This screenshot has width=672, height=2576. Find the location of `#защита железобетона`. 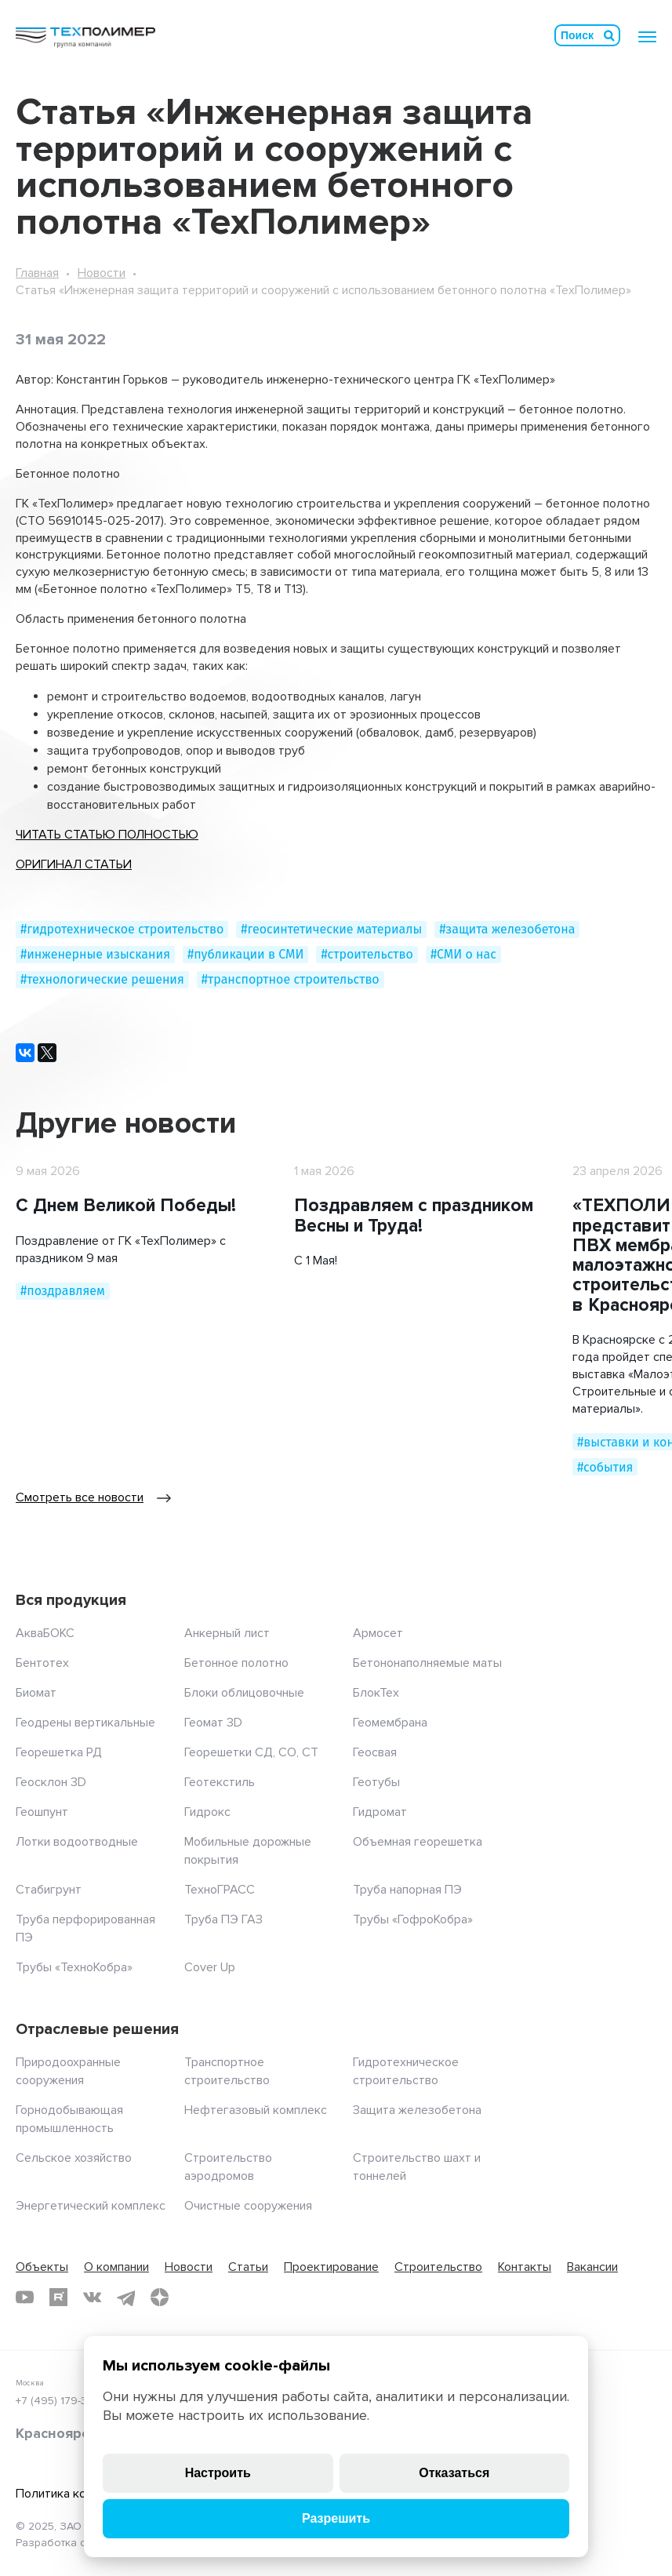

#защита железобетона is located at coordinates (507, 929).